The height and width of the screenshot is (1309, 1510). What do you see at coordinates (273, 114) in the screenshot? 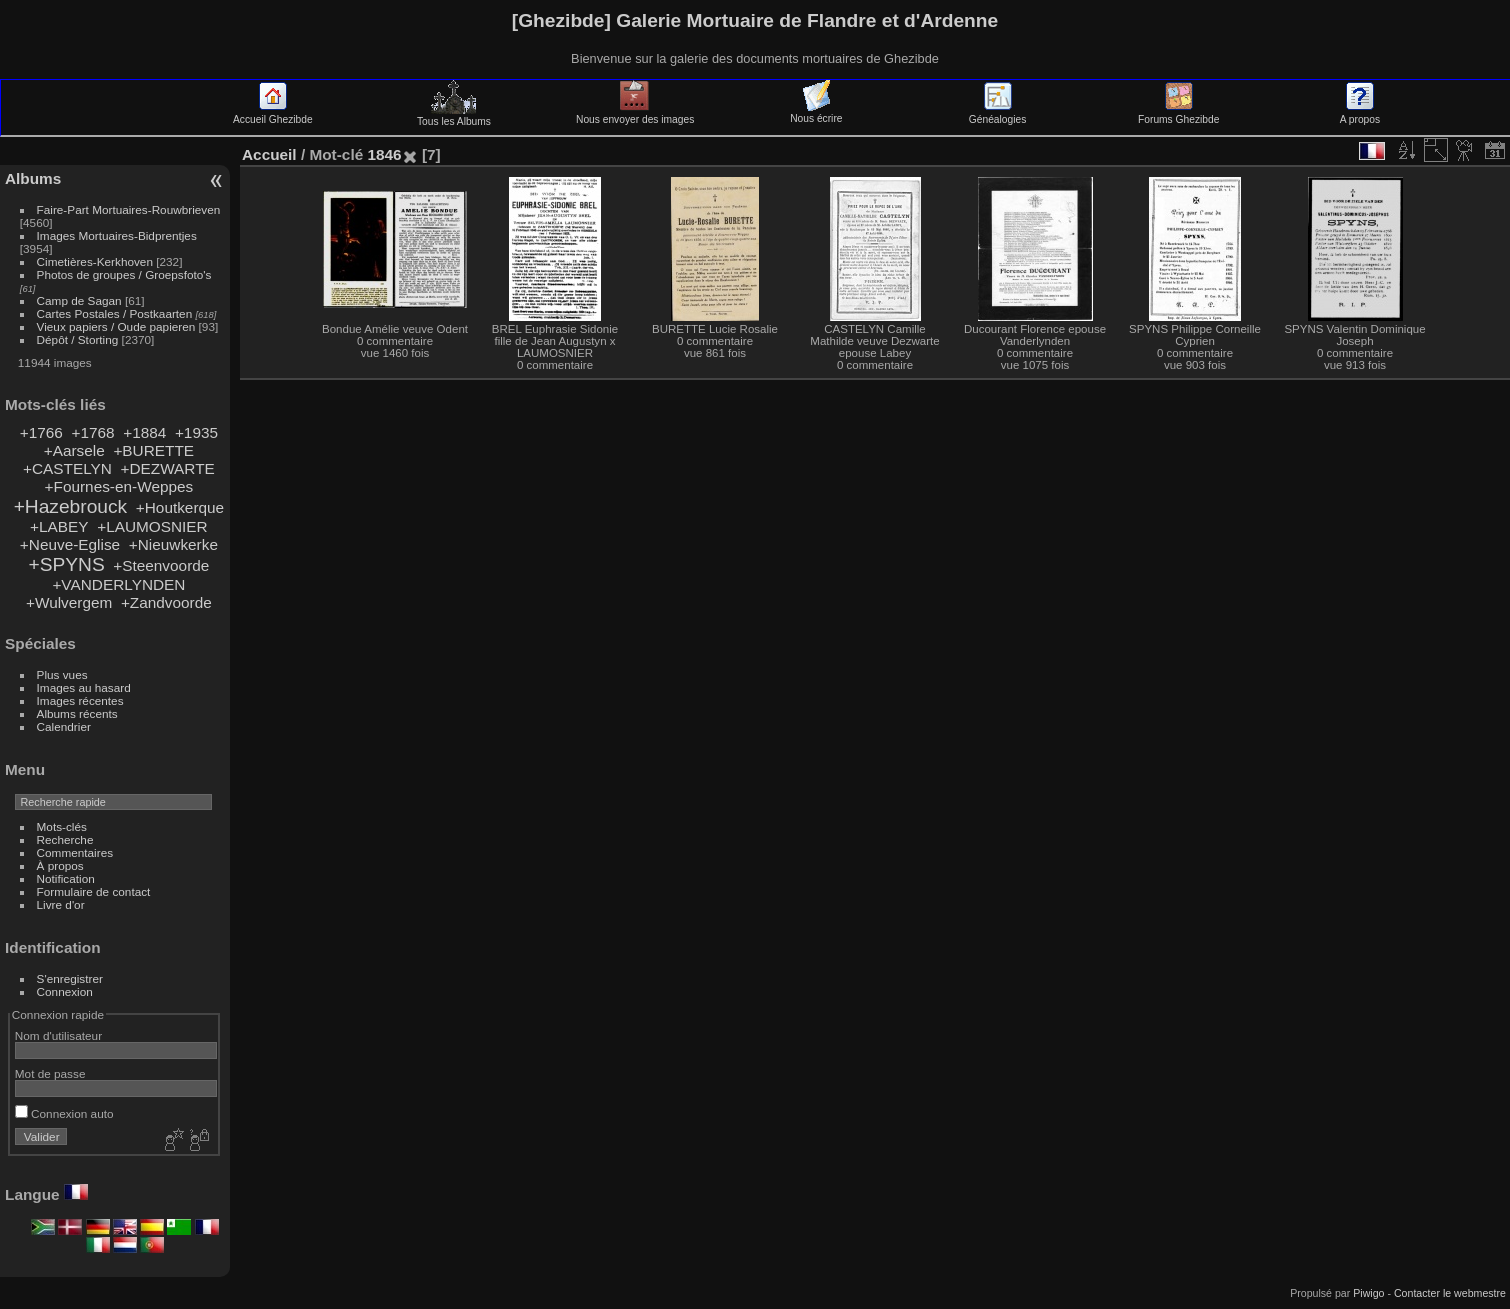
I see `Accueil Ghezibde` at bounding box center [273, 114].